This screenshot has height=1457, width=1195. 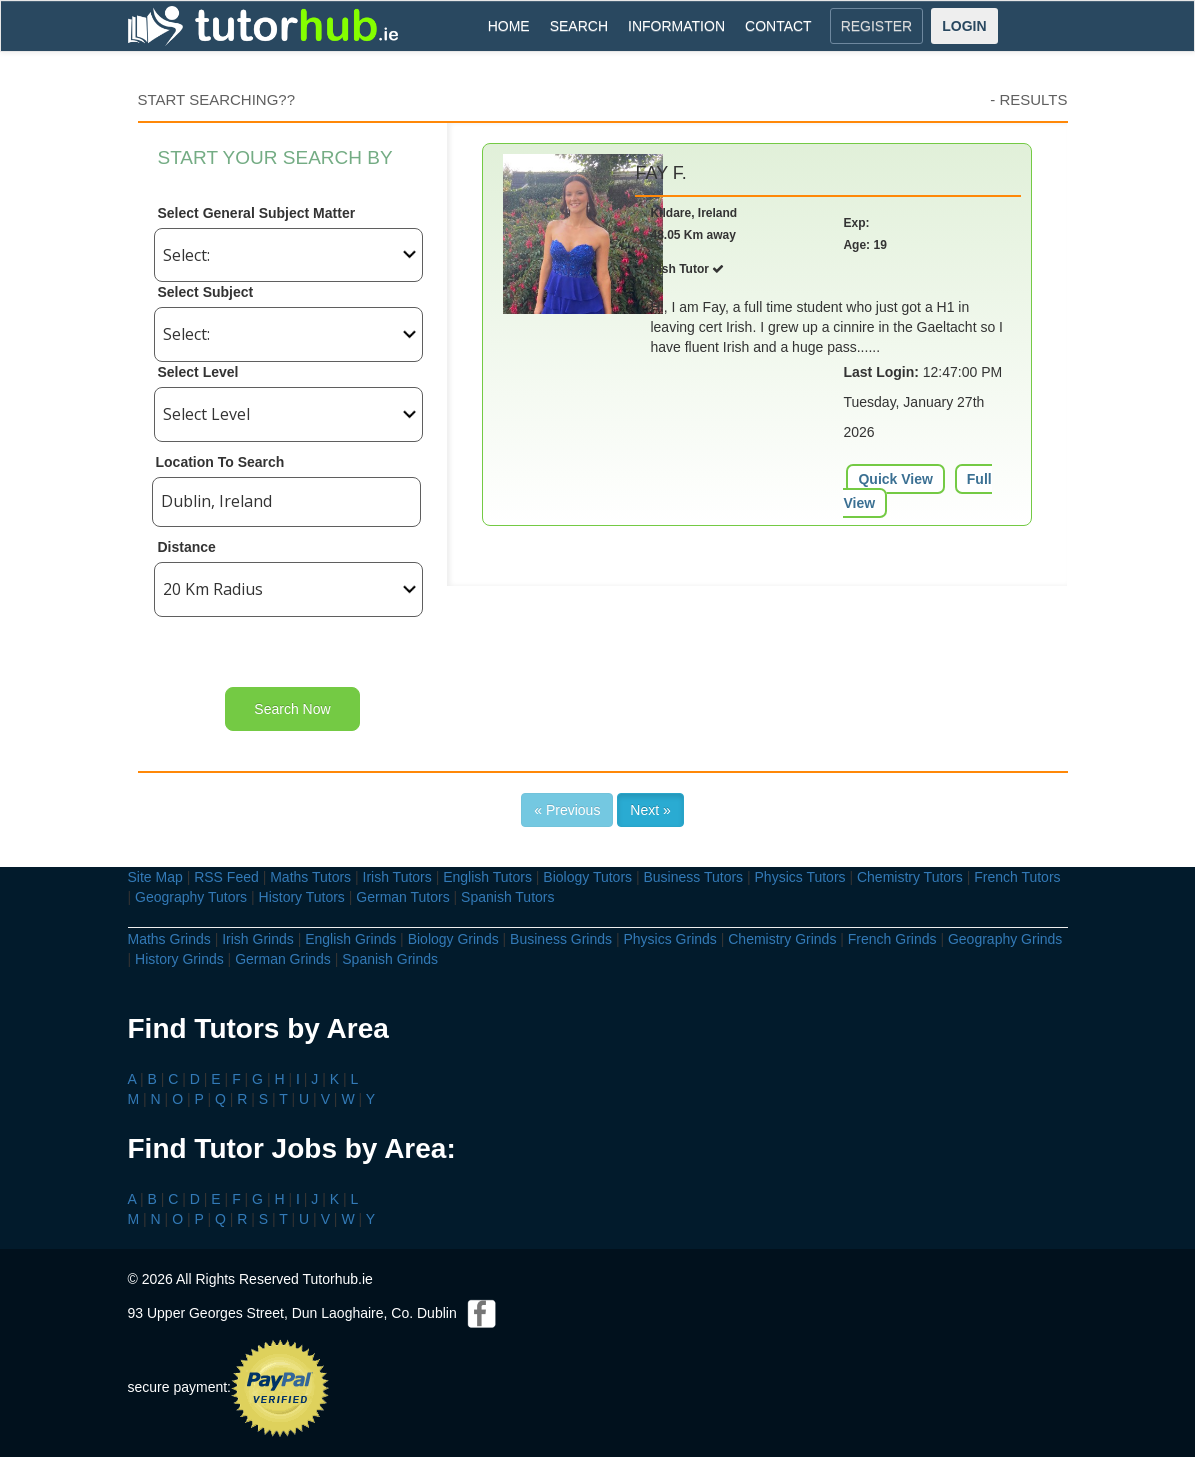 I want to click on Biology Grinds, so click(x=453, y=939).